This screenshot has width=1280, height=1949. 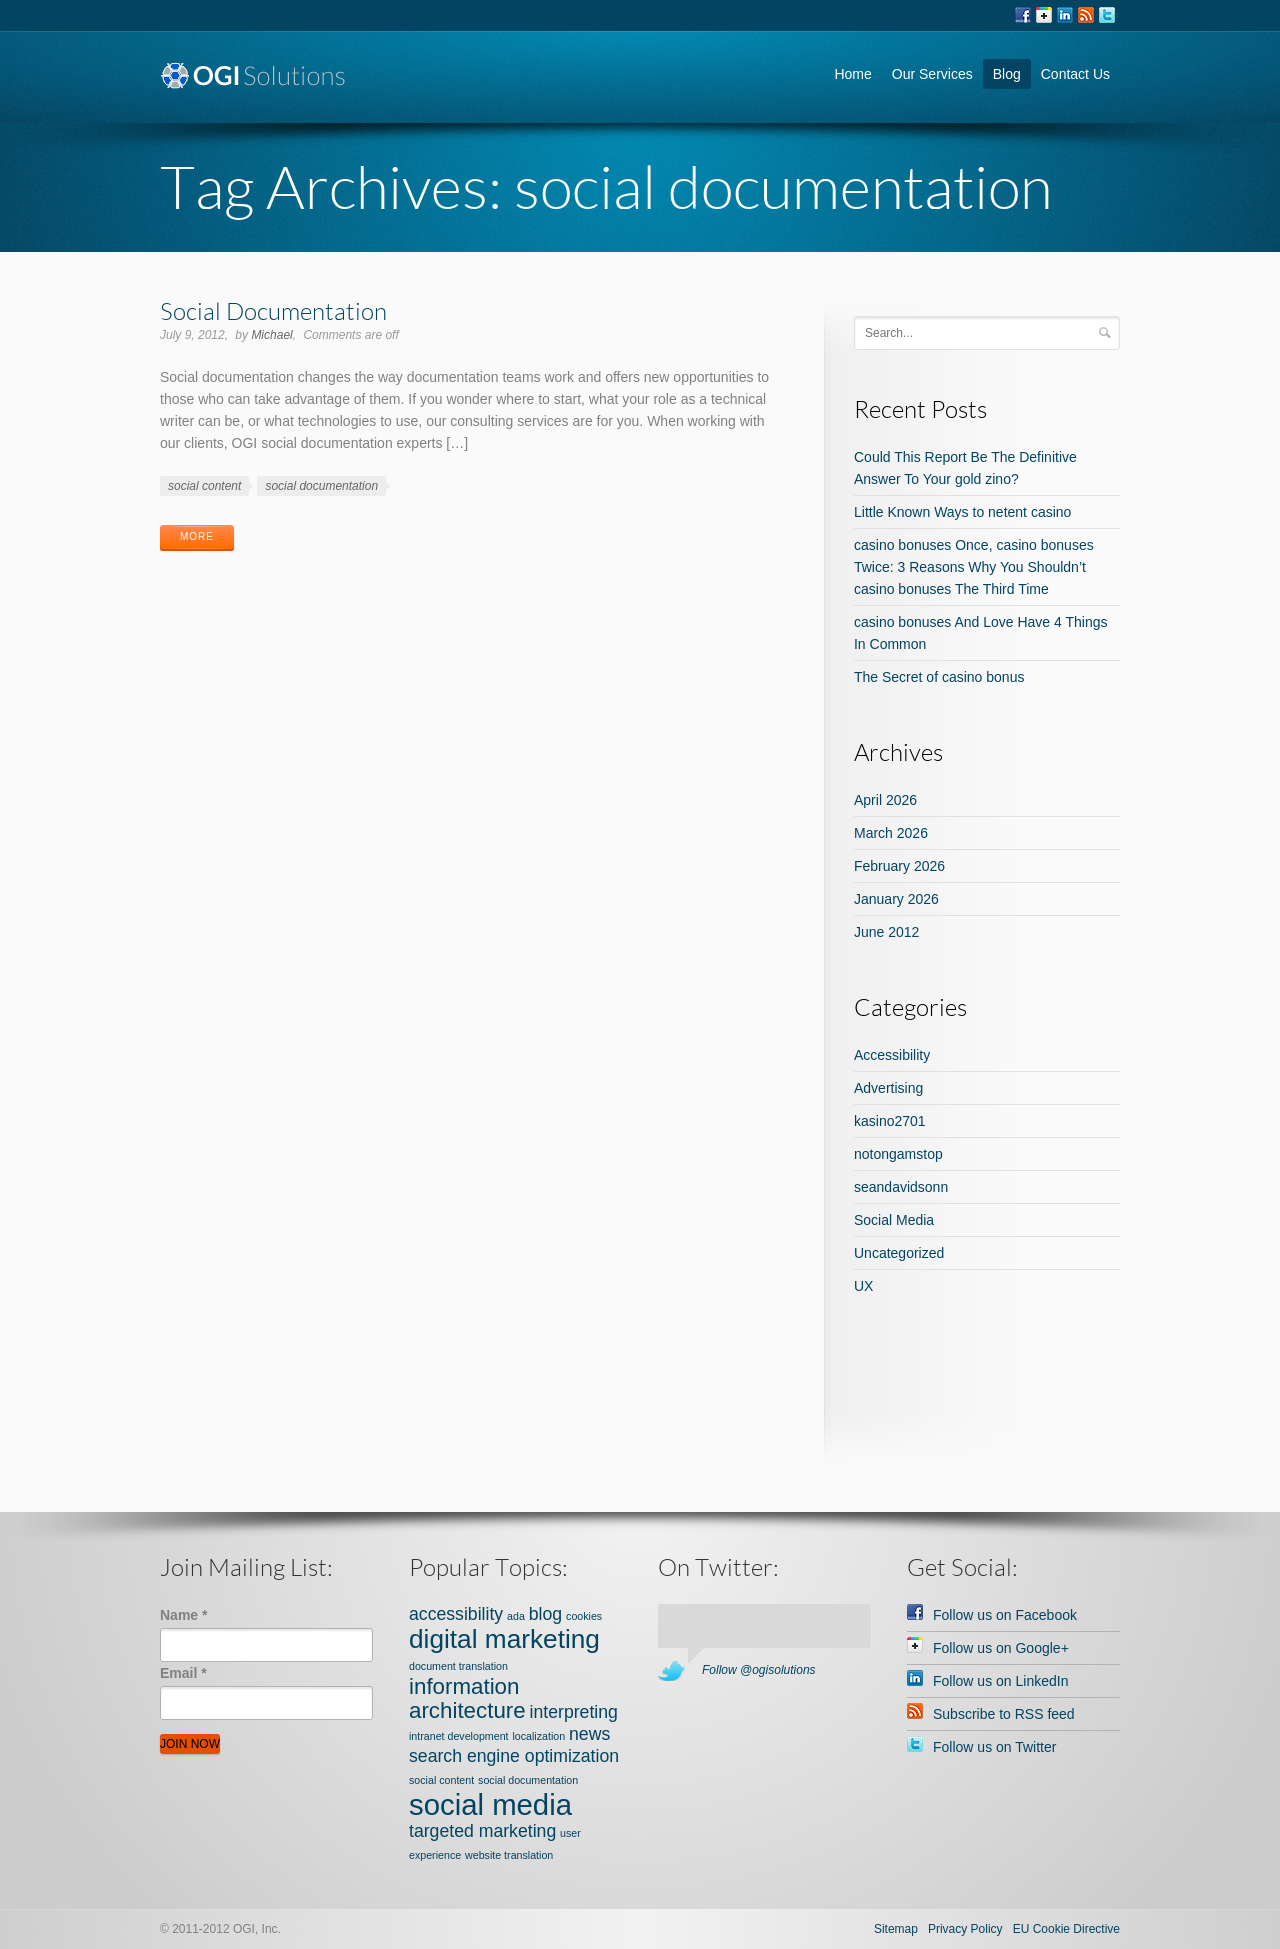 I want to click on Email, so click(x=183, y=1673).